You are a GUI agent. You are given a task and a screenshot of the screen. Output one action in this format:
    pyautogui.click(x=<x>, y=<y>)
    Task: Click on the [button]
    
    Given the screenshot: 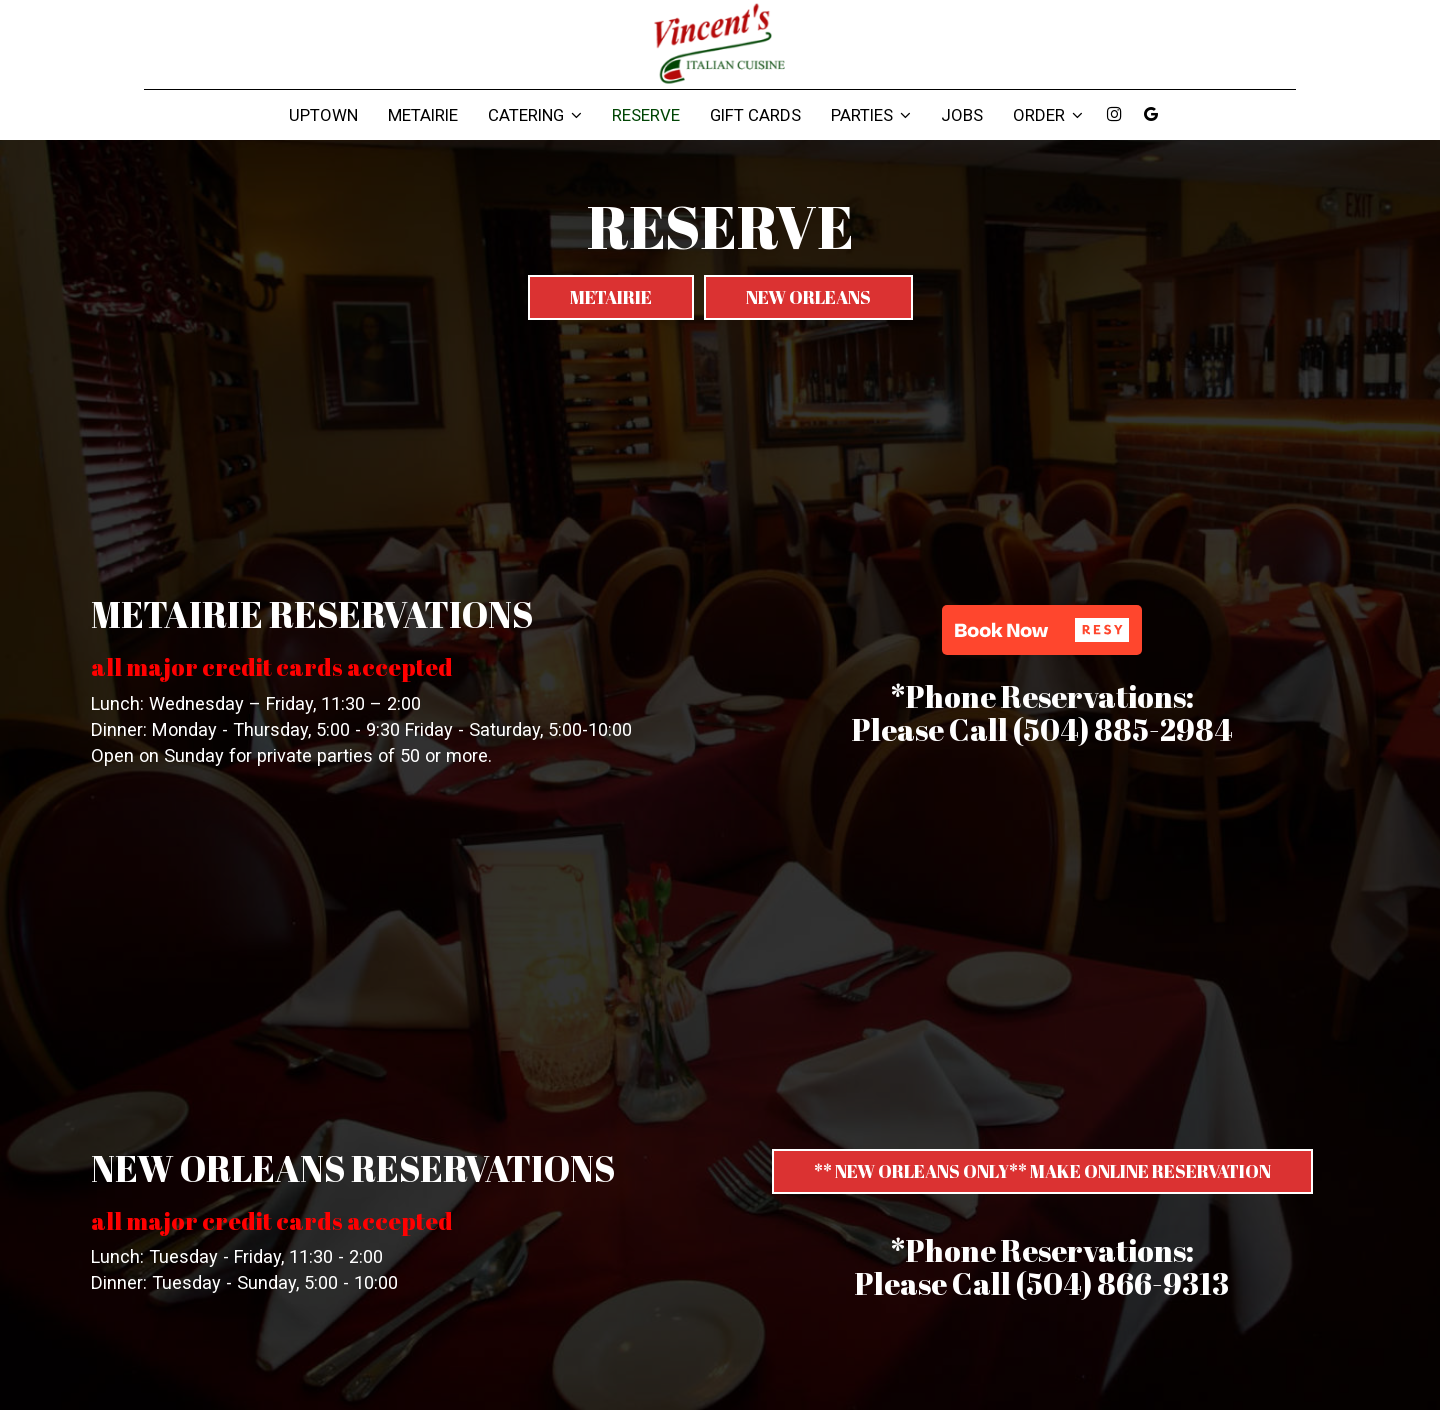 What is the action you would take?
    pyautogui.click(x=1042, y=630)
    